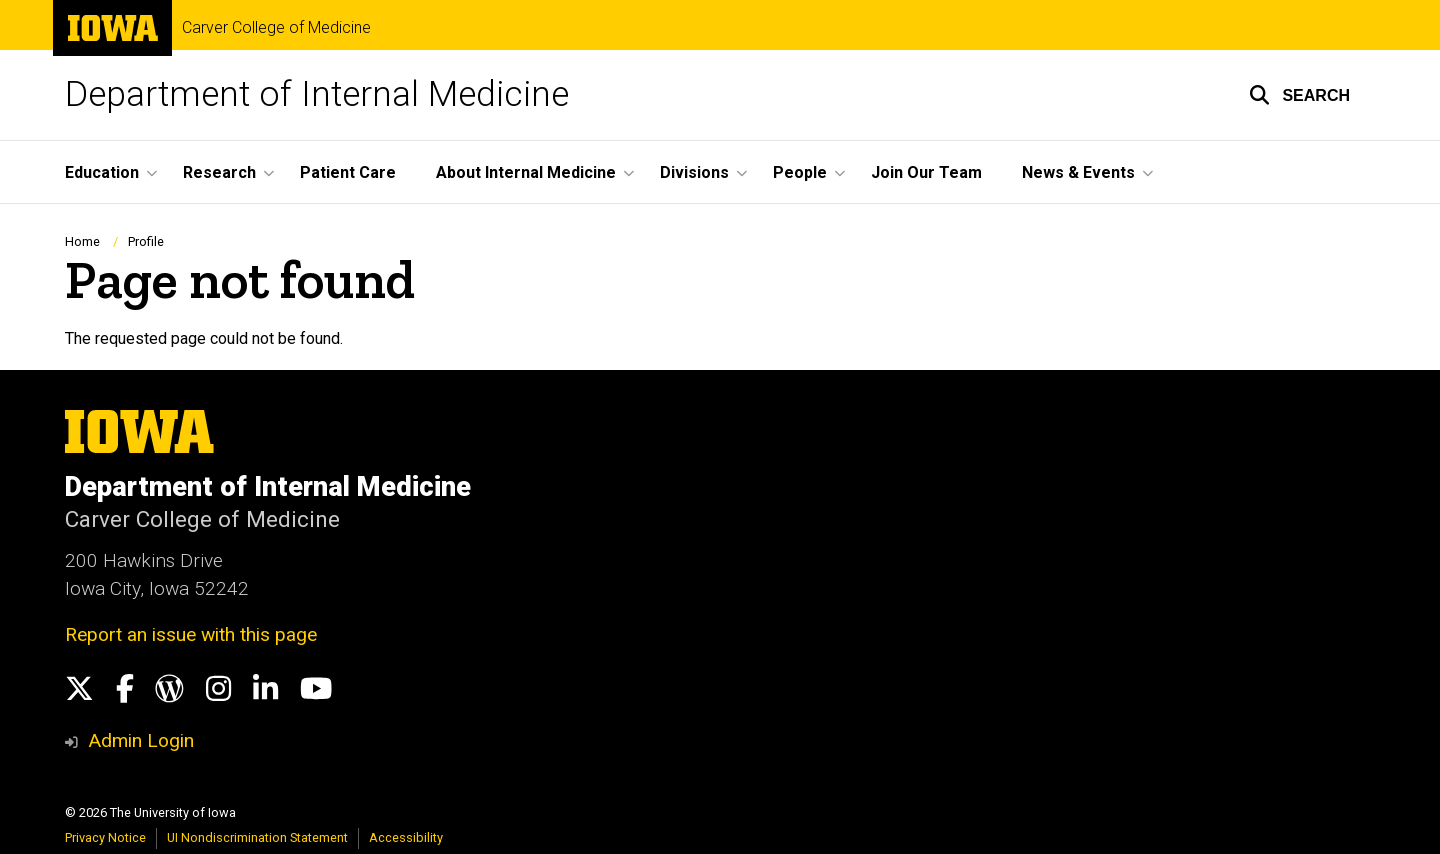  I want to click on Privacy Notice, so click(105, 837).